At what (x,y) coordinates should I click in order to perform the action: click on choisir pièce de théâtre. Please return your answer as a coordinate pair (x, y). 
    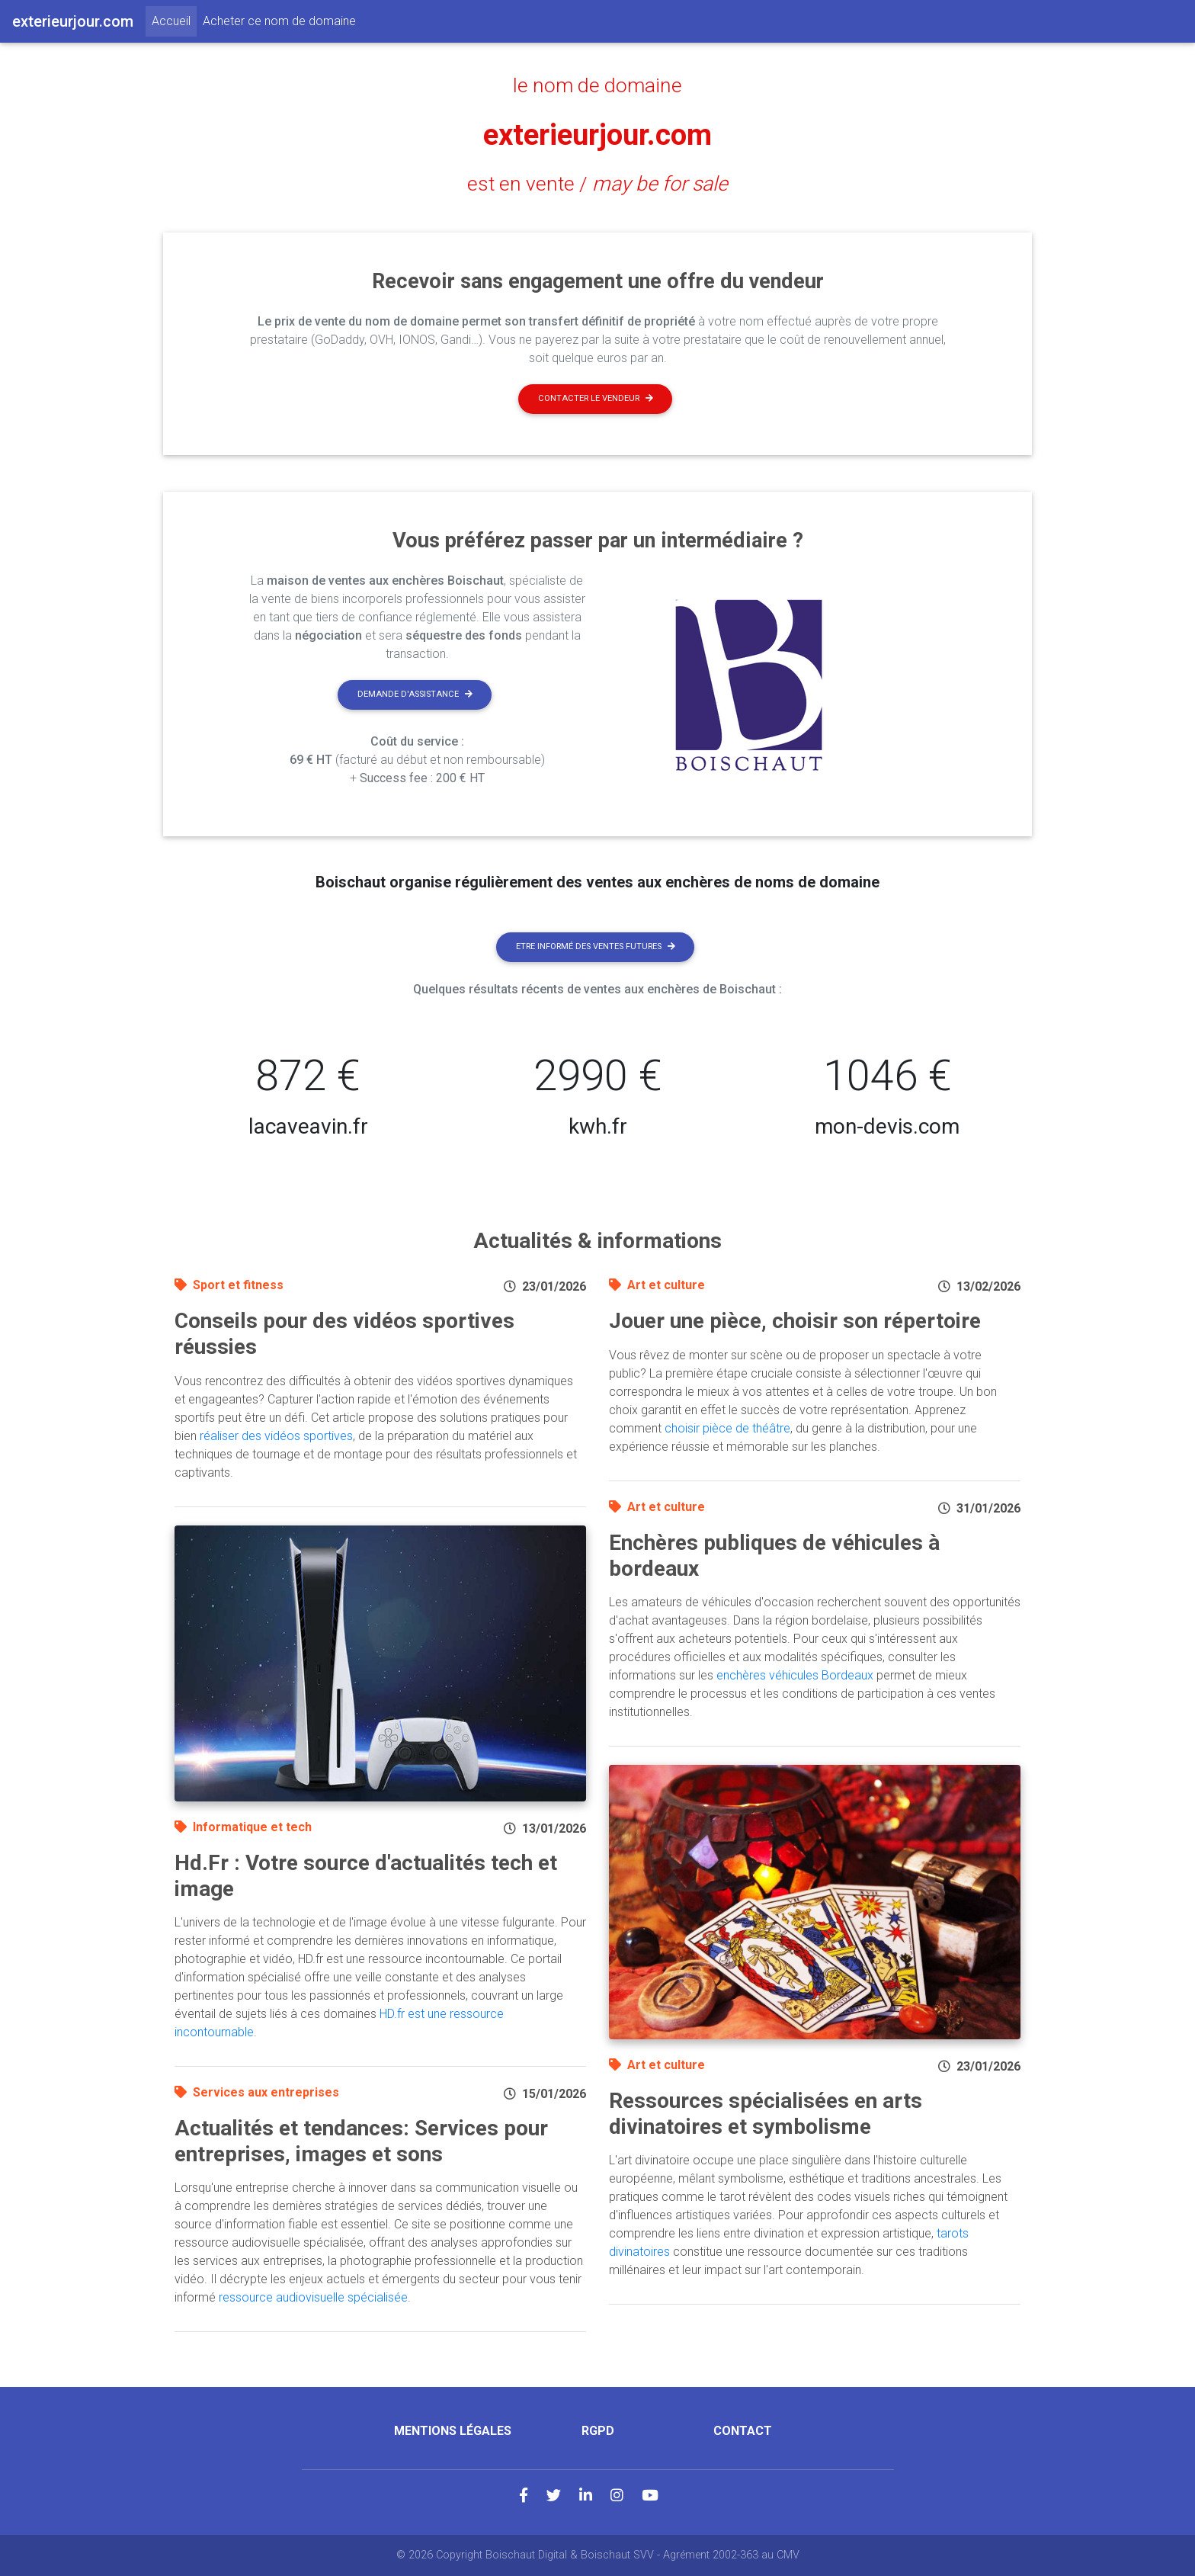
    Looking at the image, I should click on (727, 1428).